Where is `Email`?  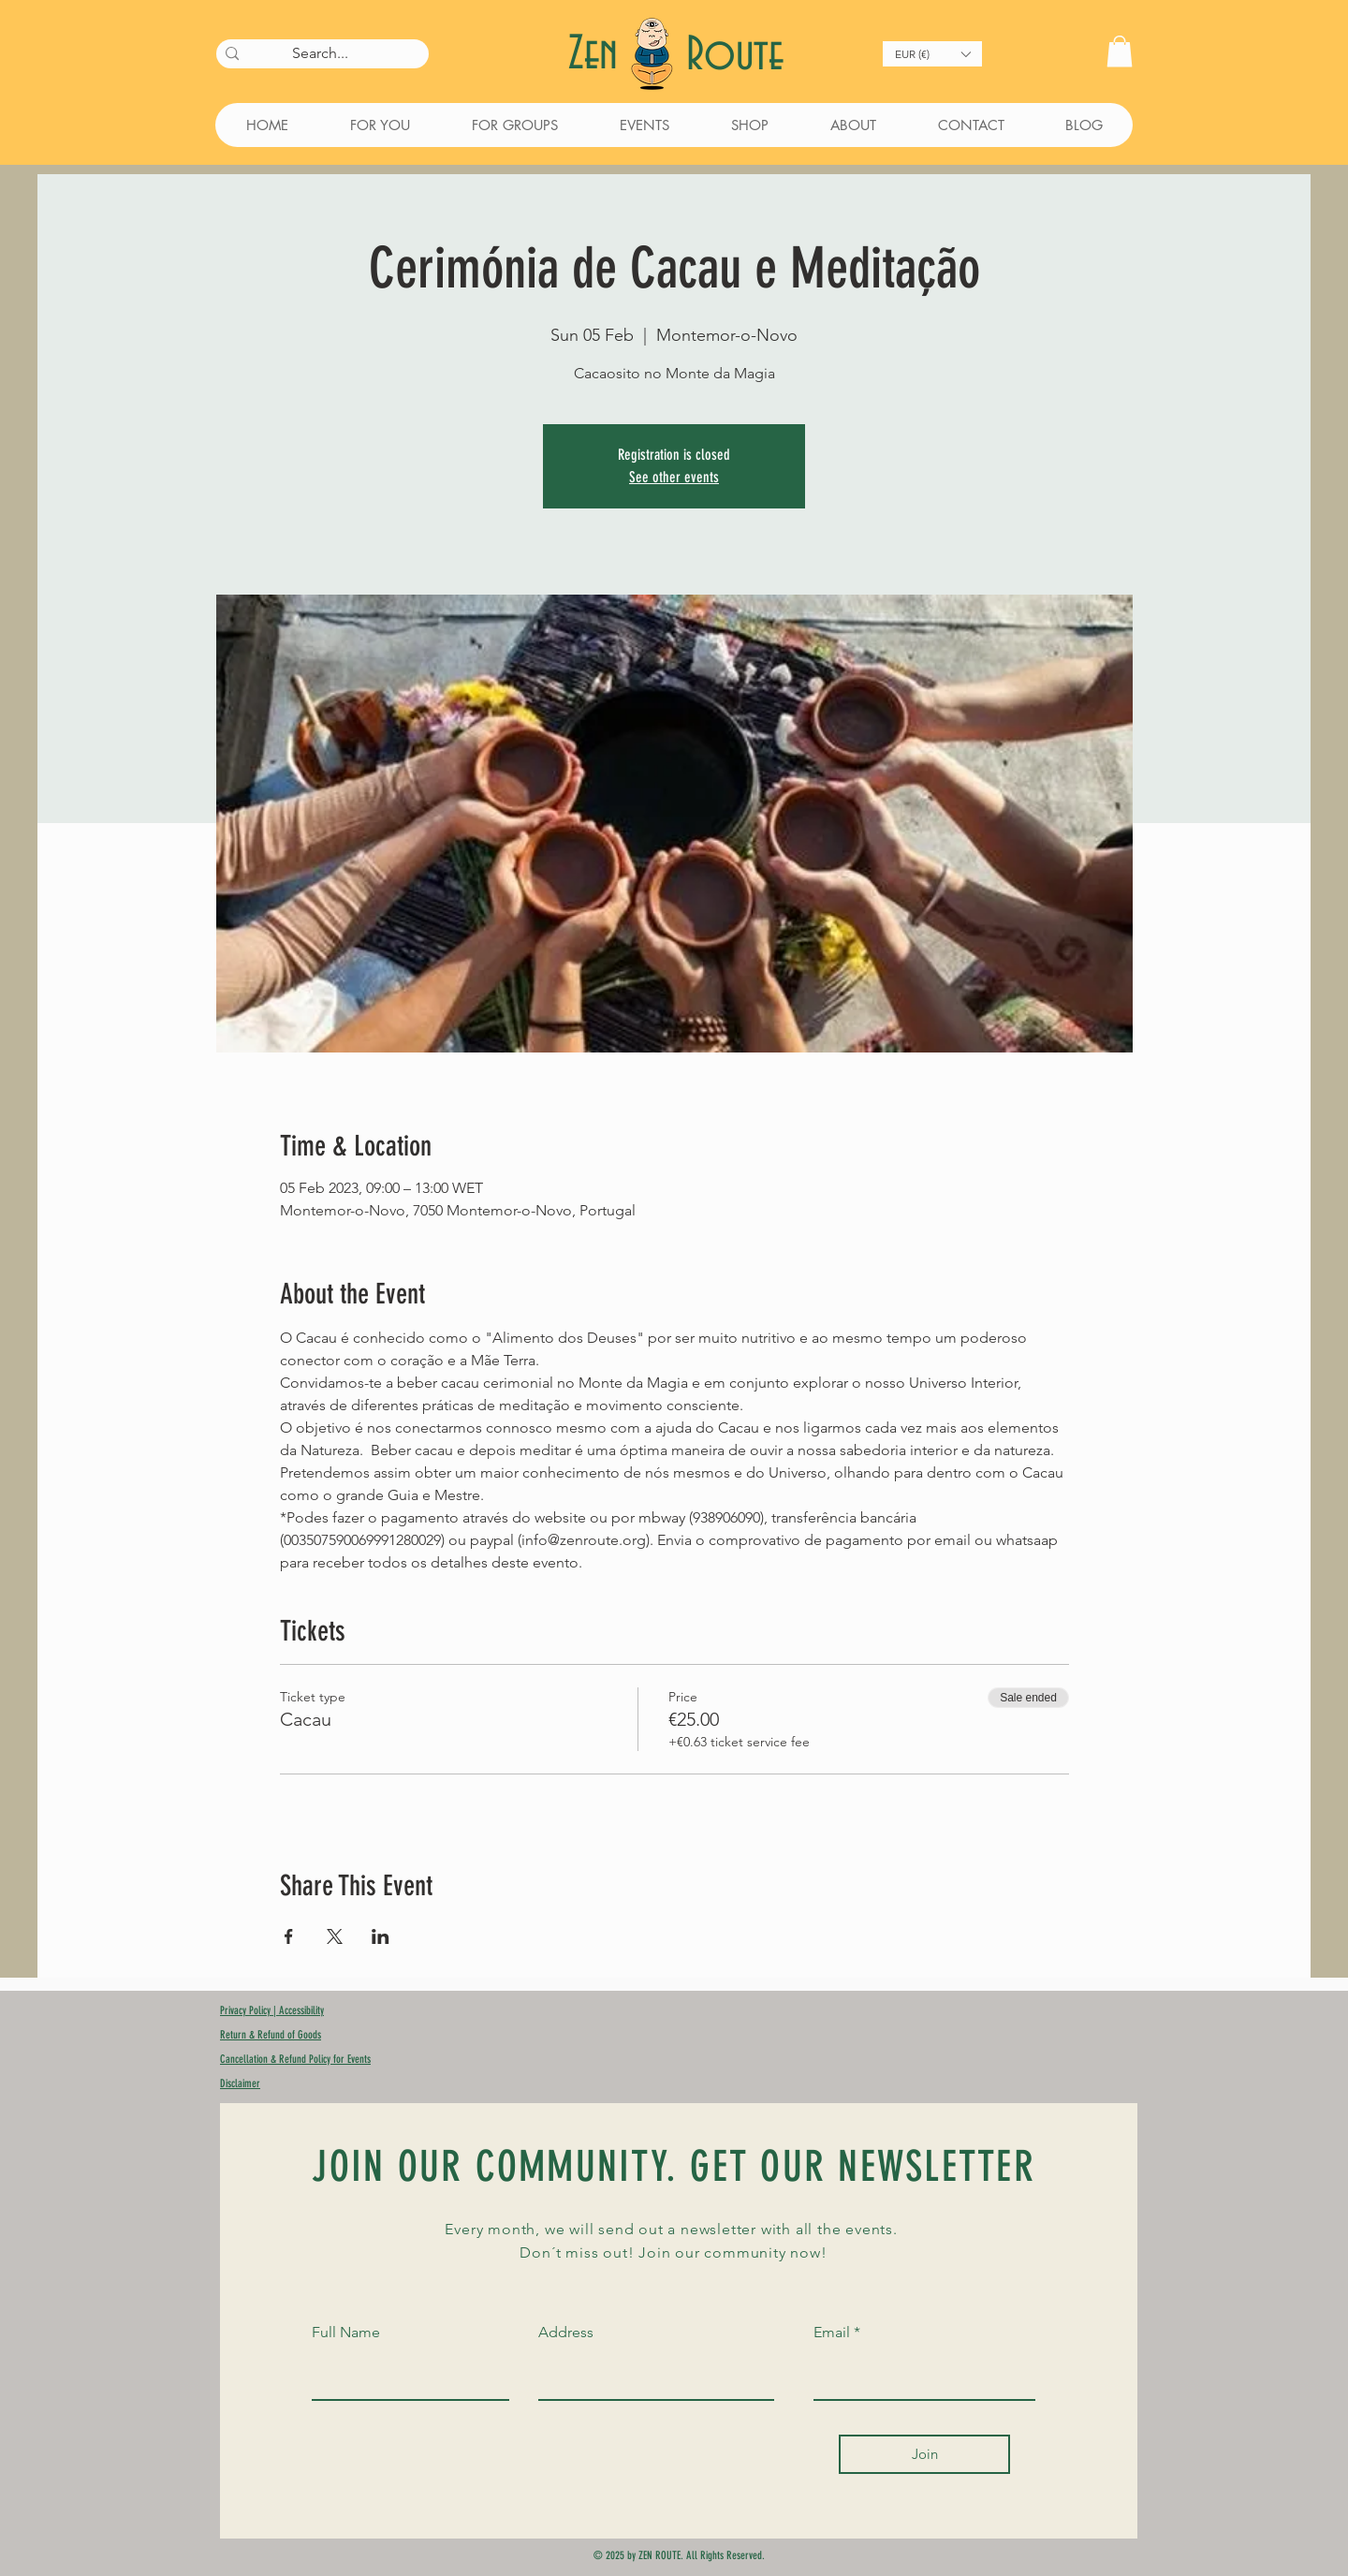 Email is located at coordinates (831, 2332).